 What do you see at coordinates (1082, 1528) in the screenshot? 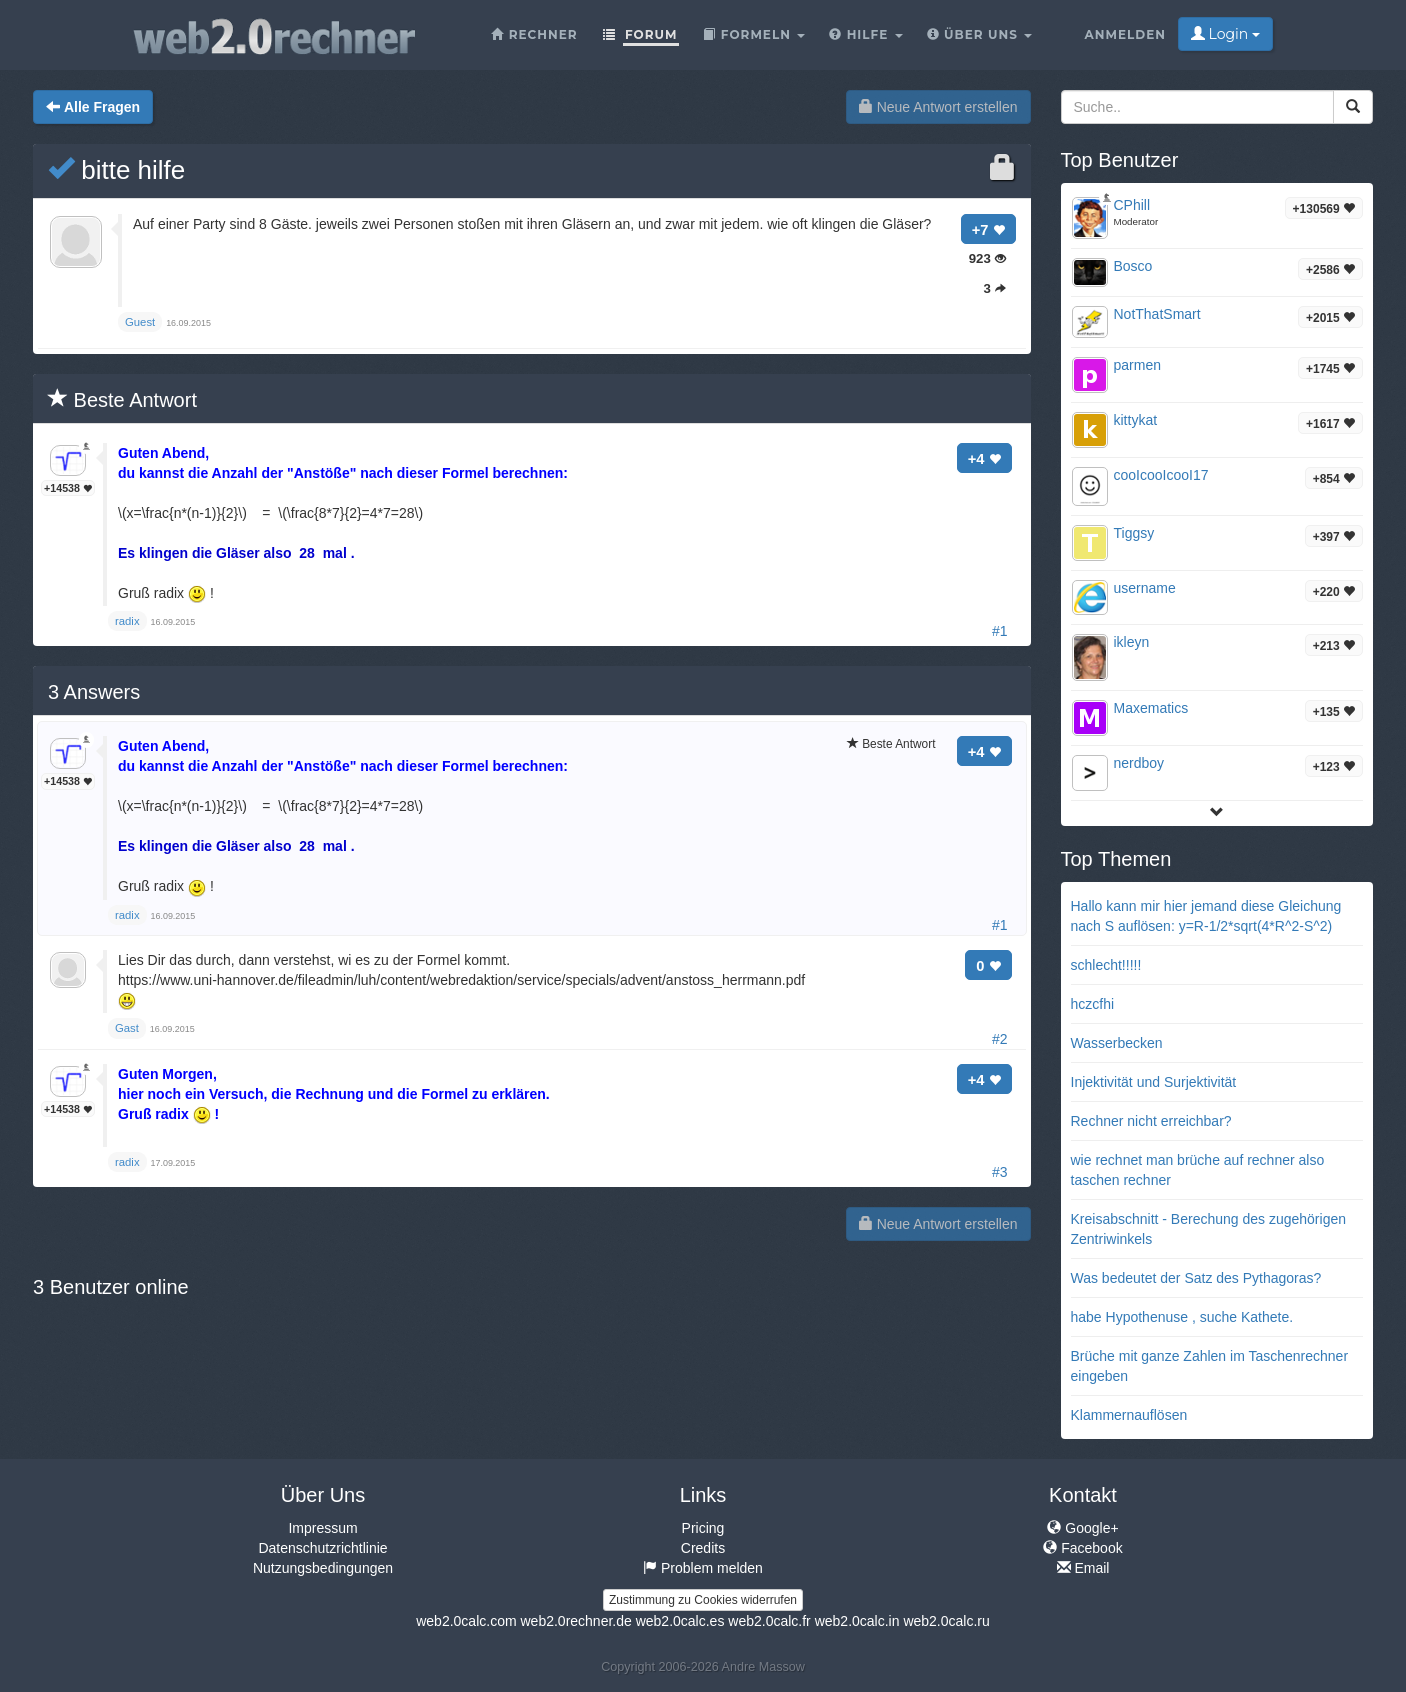
I see `Google+` at bounding box center [1082, 1528].